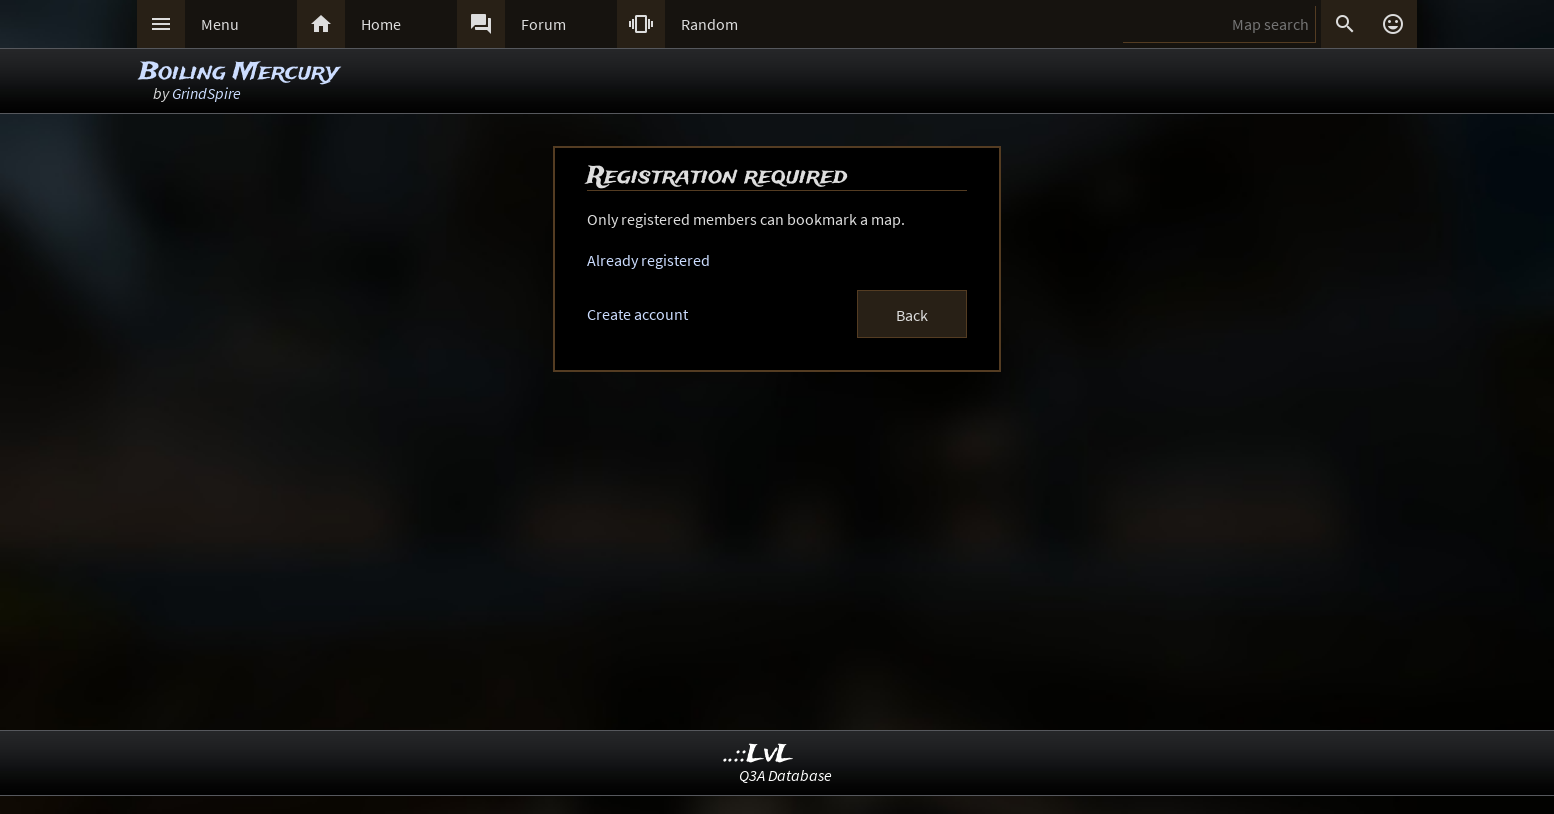 The width and height of the screenshot is (1554, 814). What do you see at coordinates (709, 24) in the screenshot?
I see `Random` at bounding box center [709, 24].